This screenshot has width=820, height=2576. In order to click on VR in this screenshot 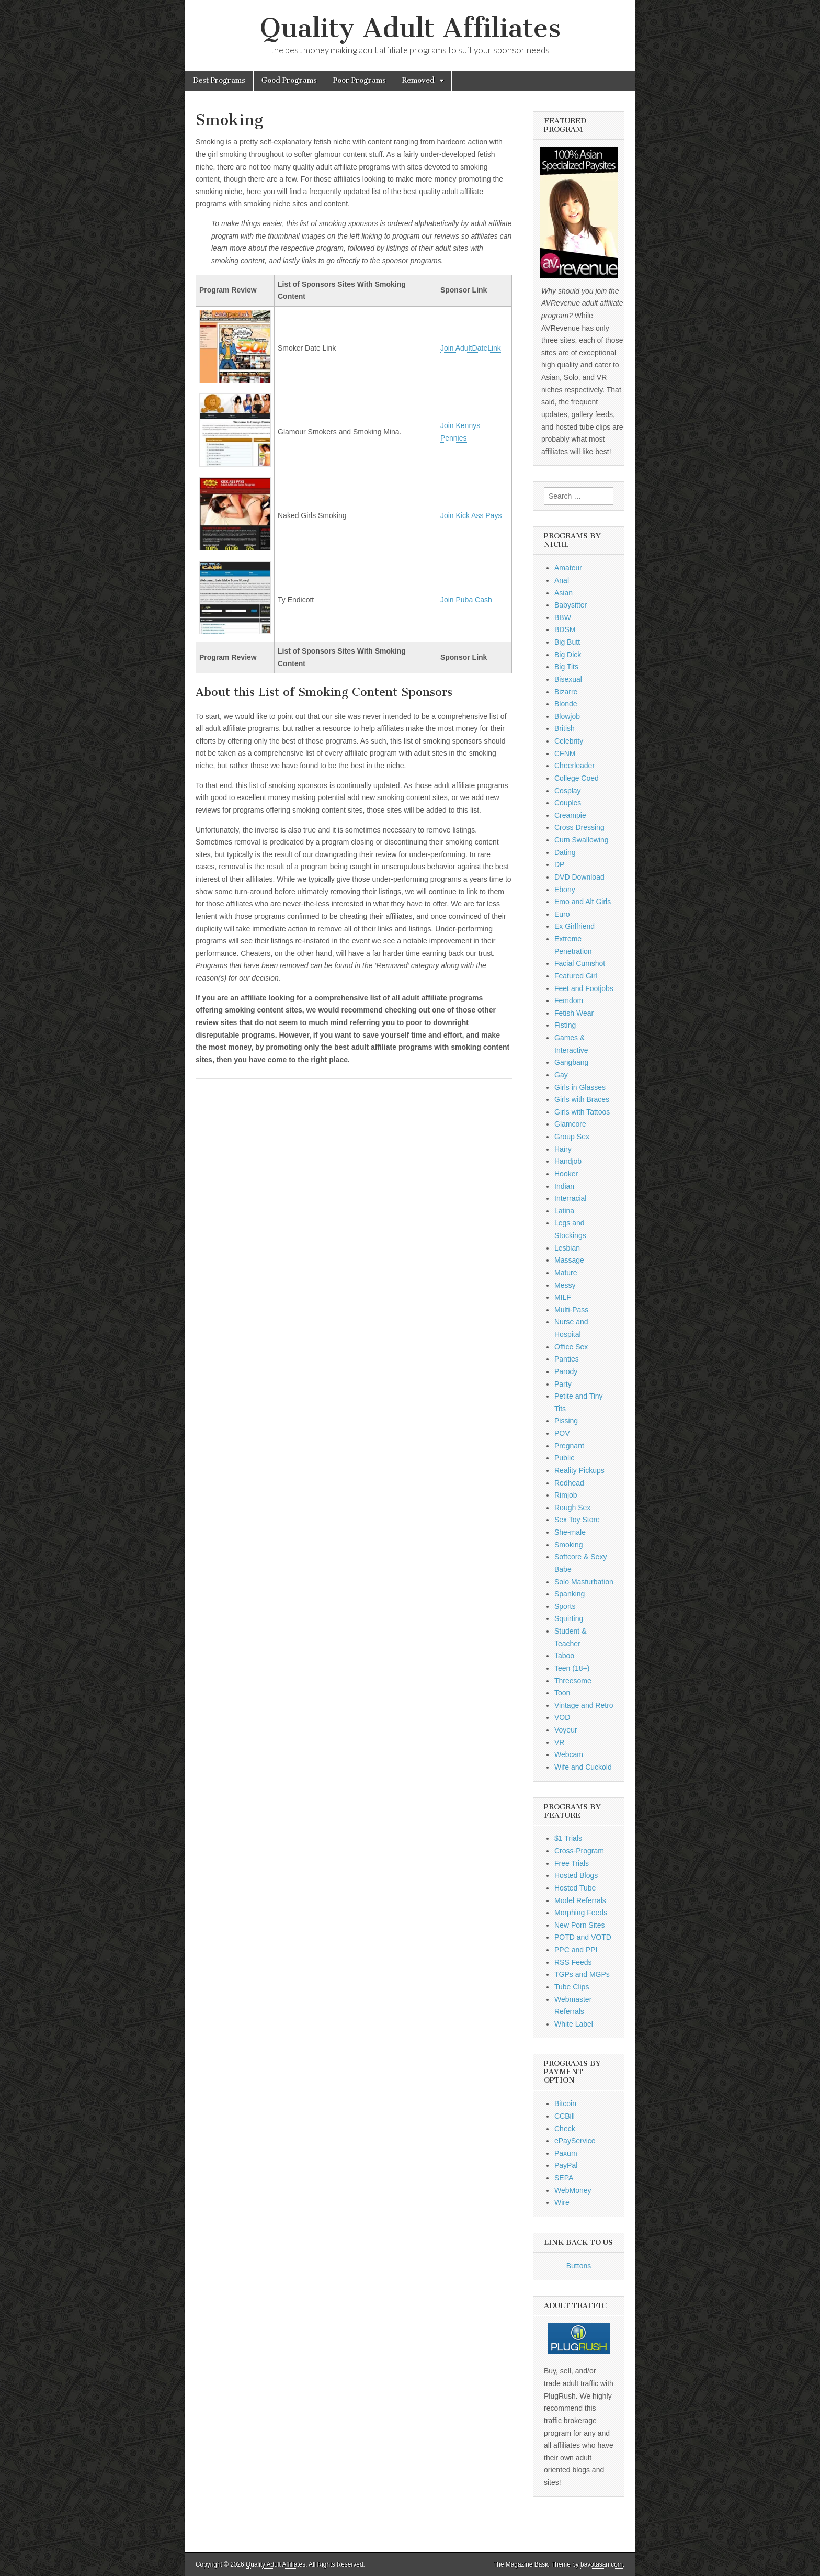, I will do `click(559, 1742)`.